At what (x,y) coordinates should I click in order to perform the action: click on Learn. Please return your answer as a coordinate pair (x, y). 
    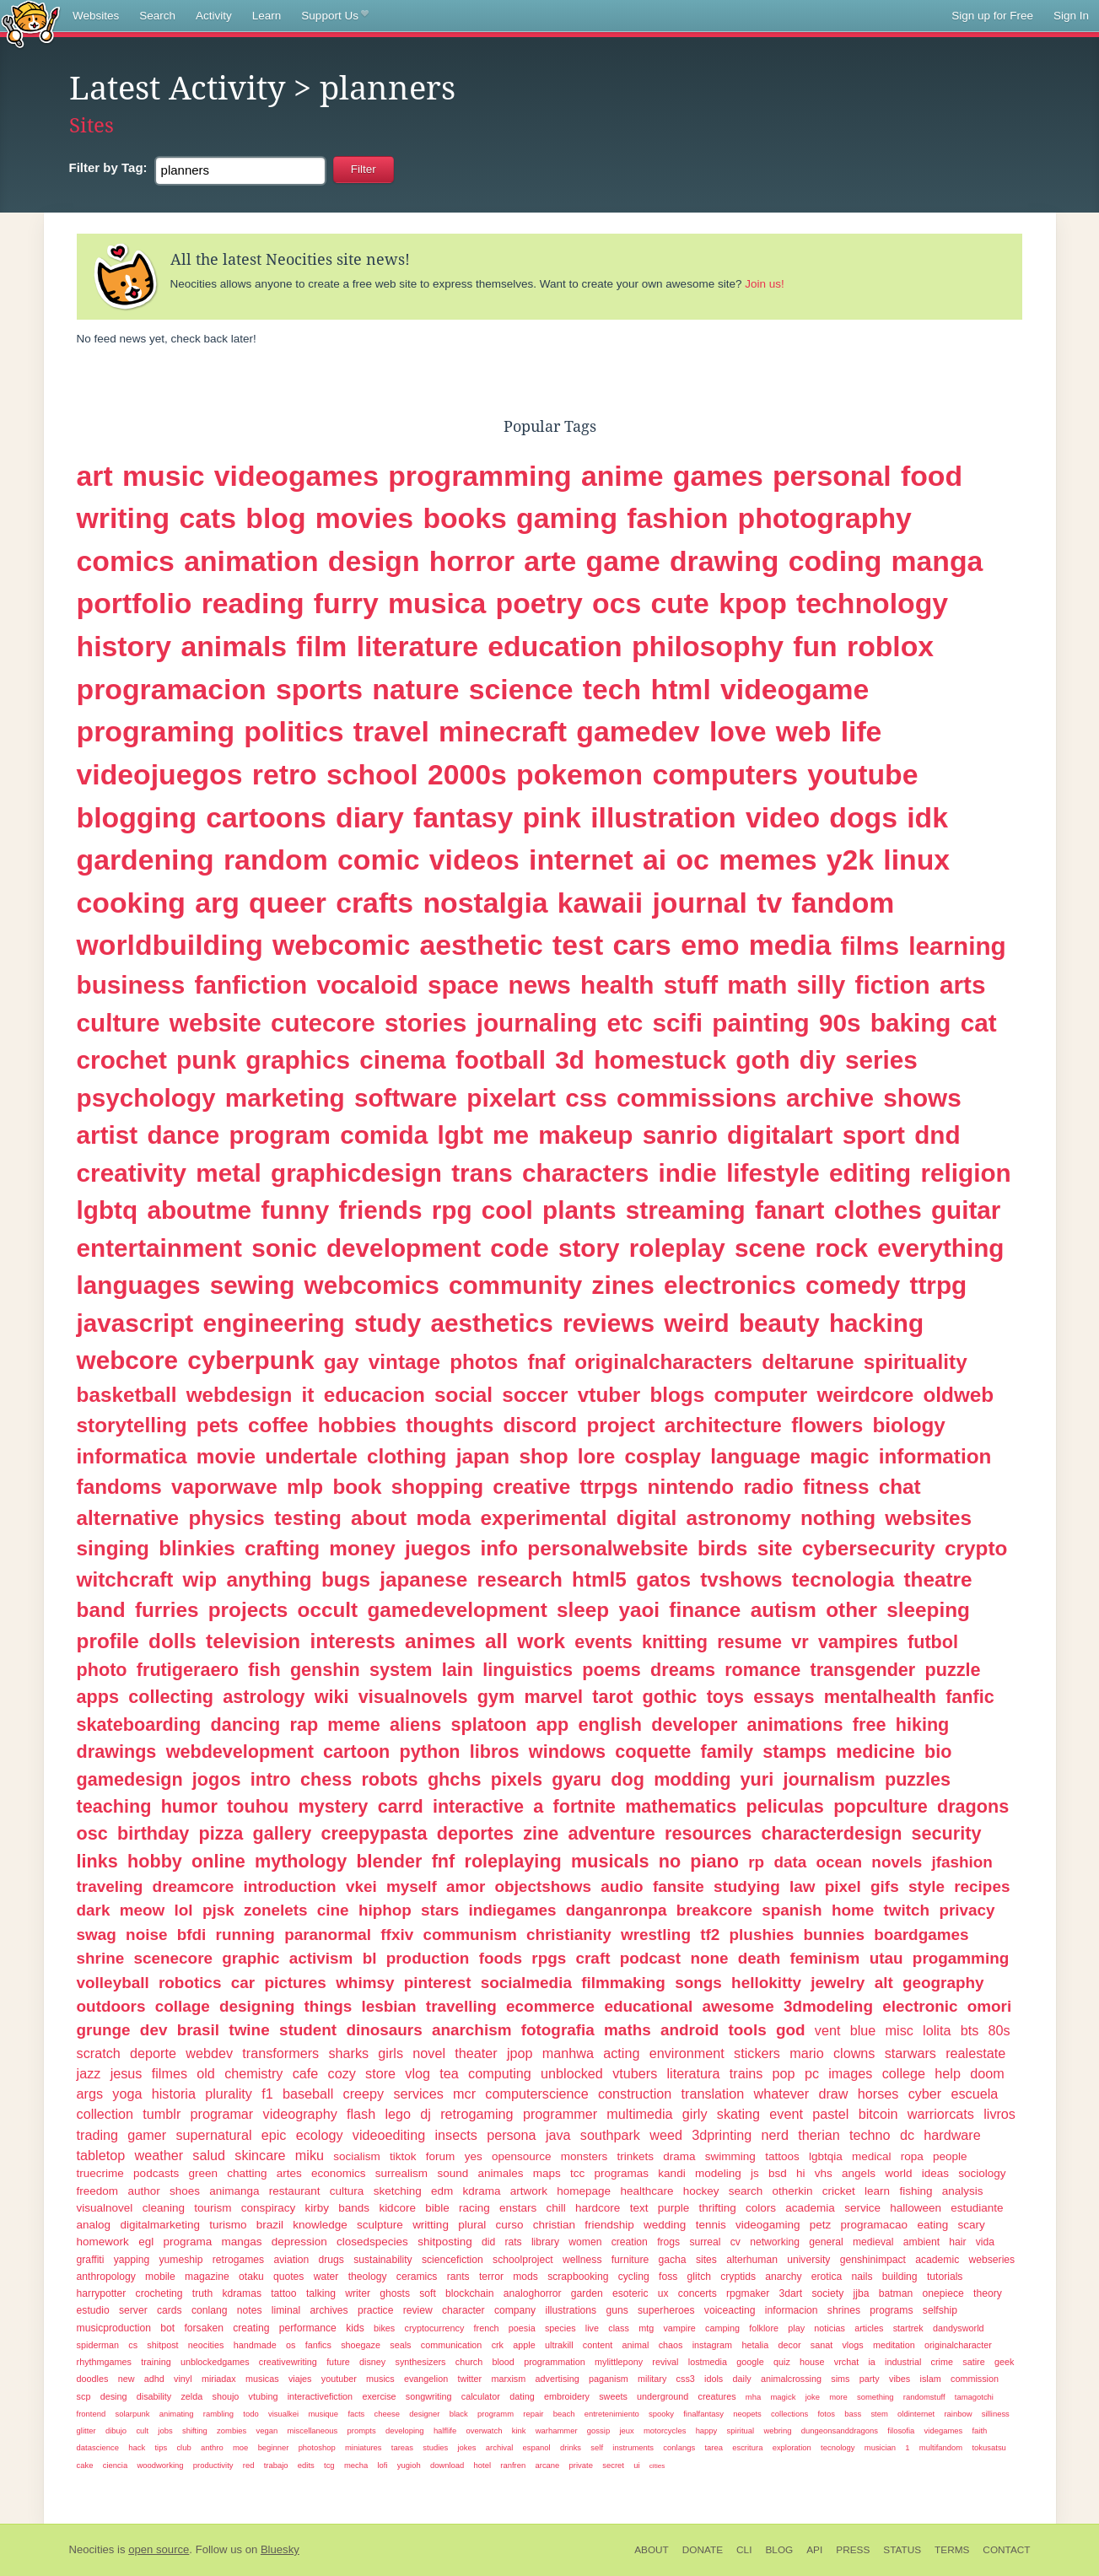
    Looking at the image, I should click on (267, 15).